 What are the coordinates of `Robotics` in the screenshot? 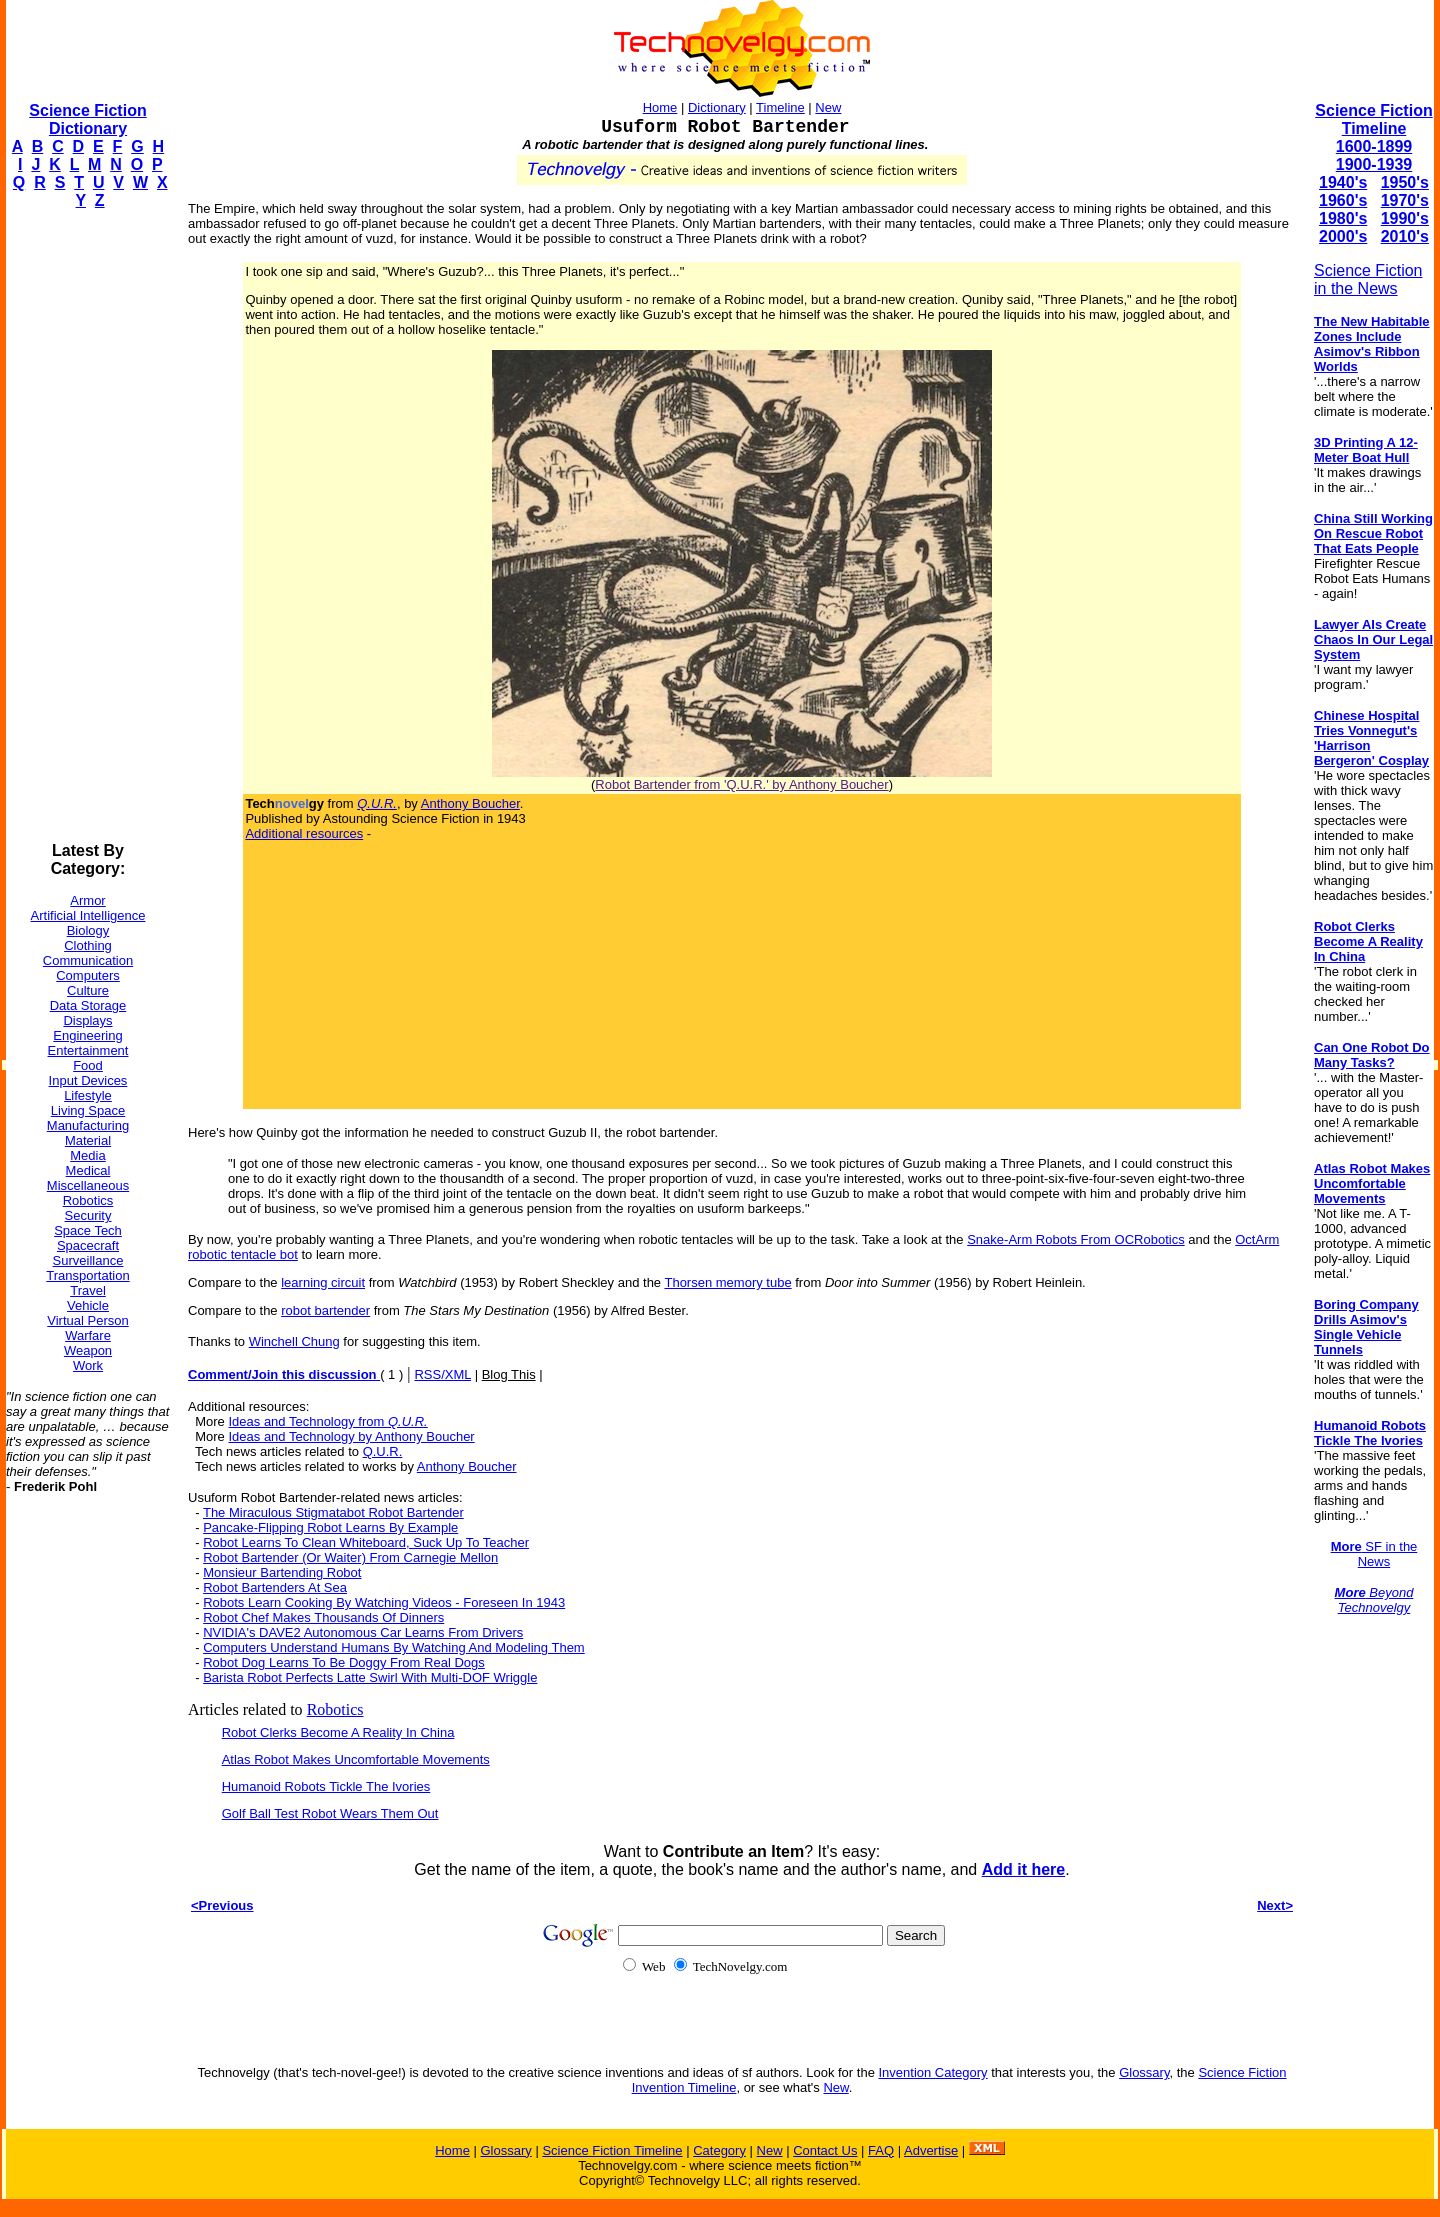 It's located at (88, 1200).